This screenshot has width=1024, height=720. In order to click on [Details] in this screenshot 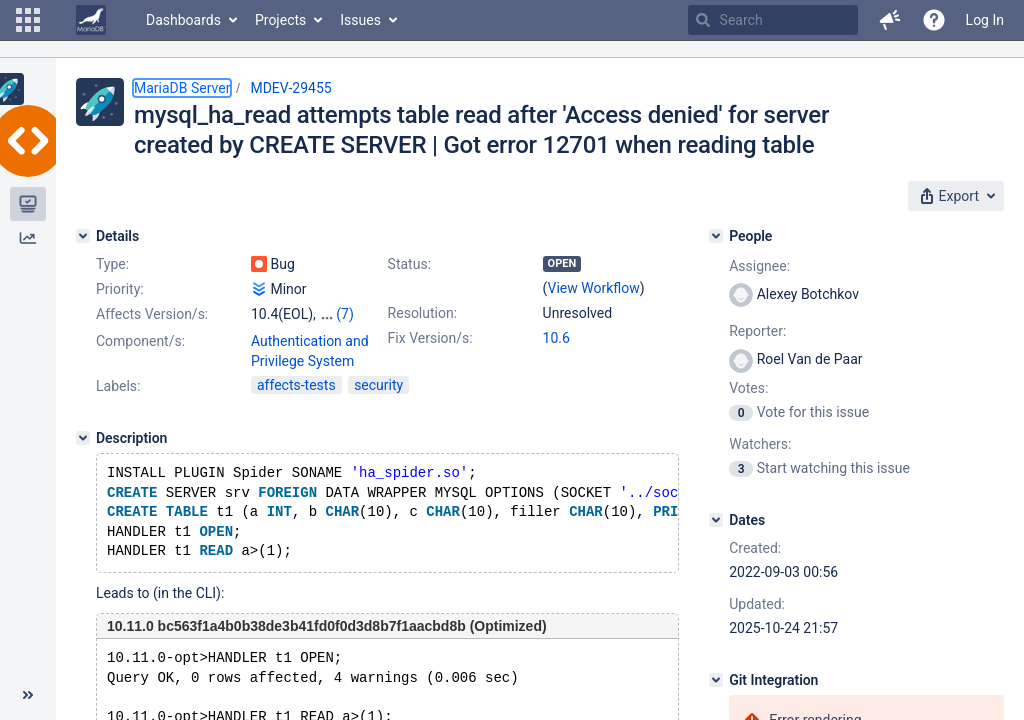, I will do `click(83, 236)`.